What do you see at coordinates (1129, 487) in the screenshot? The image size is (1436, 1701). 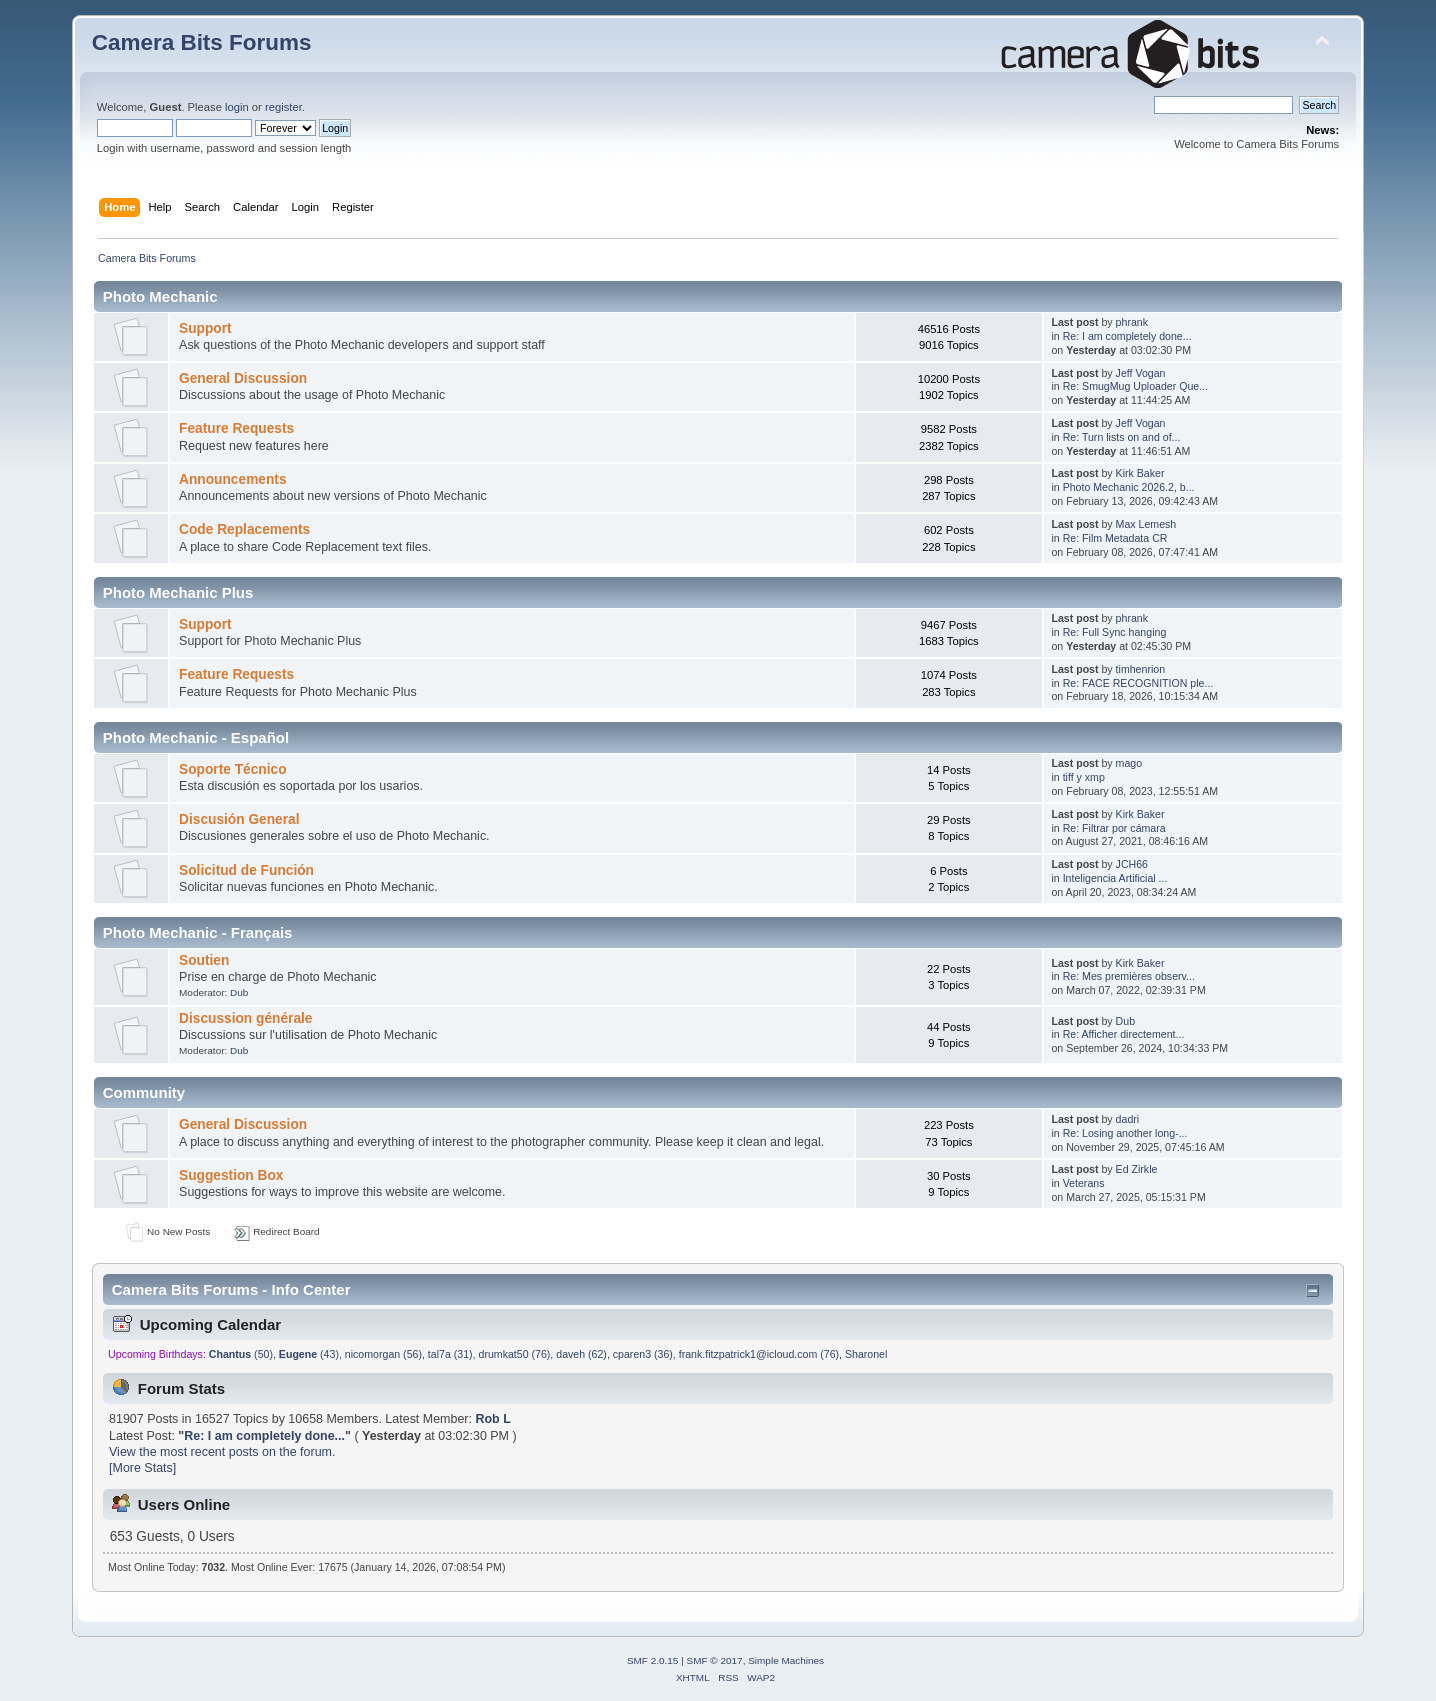 I see `Photo Mechanic 2026.2, b...` at bounding box center [1129, 487].